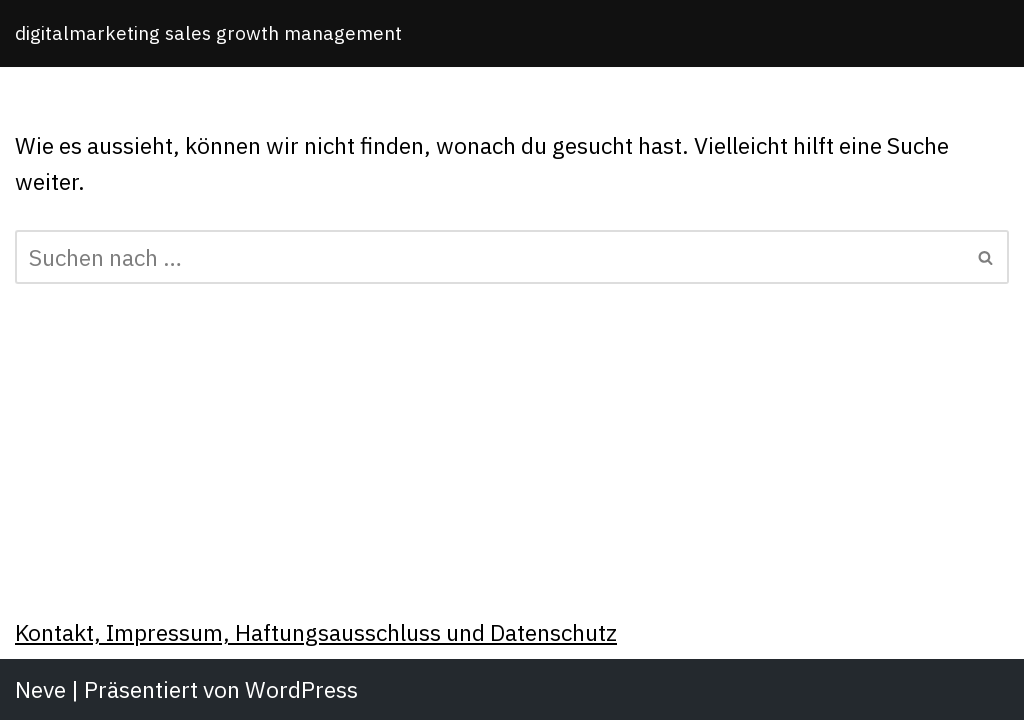 This screenshot has width=1024, height=720. I want to click on WordPress, so click(301, 689).